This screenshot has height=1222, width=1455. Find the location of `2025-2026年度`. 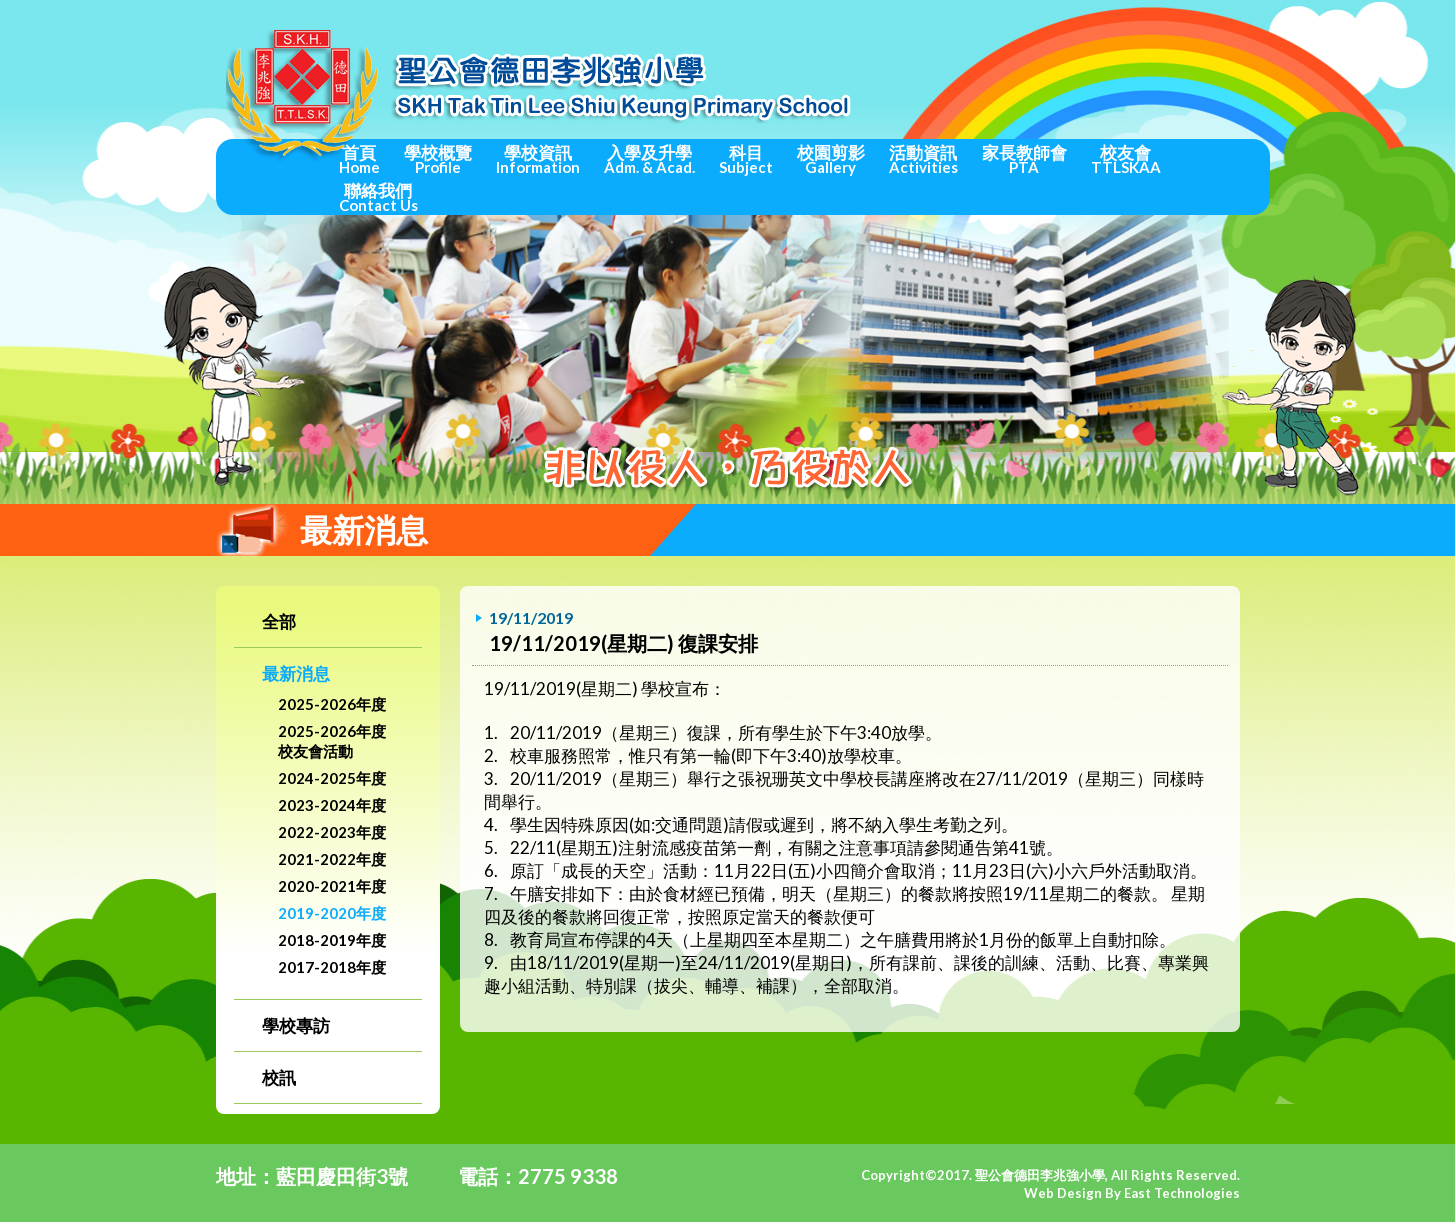

2025-2026年度 is located at coordinates (332, 704).